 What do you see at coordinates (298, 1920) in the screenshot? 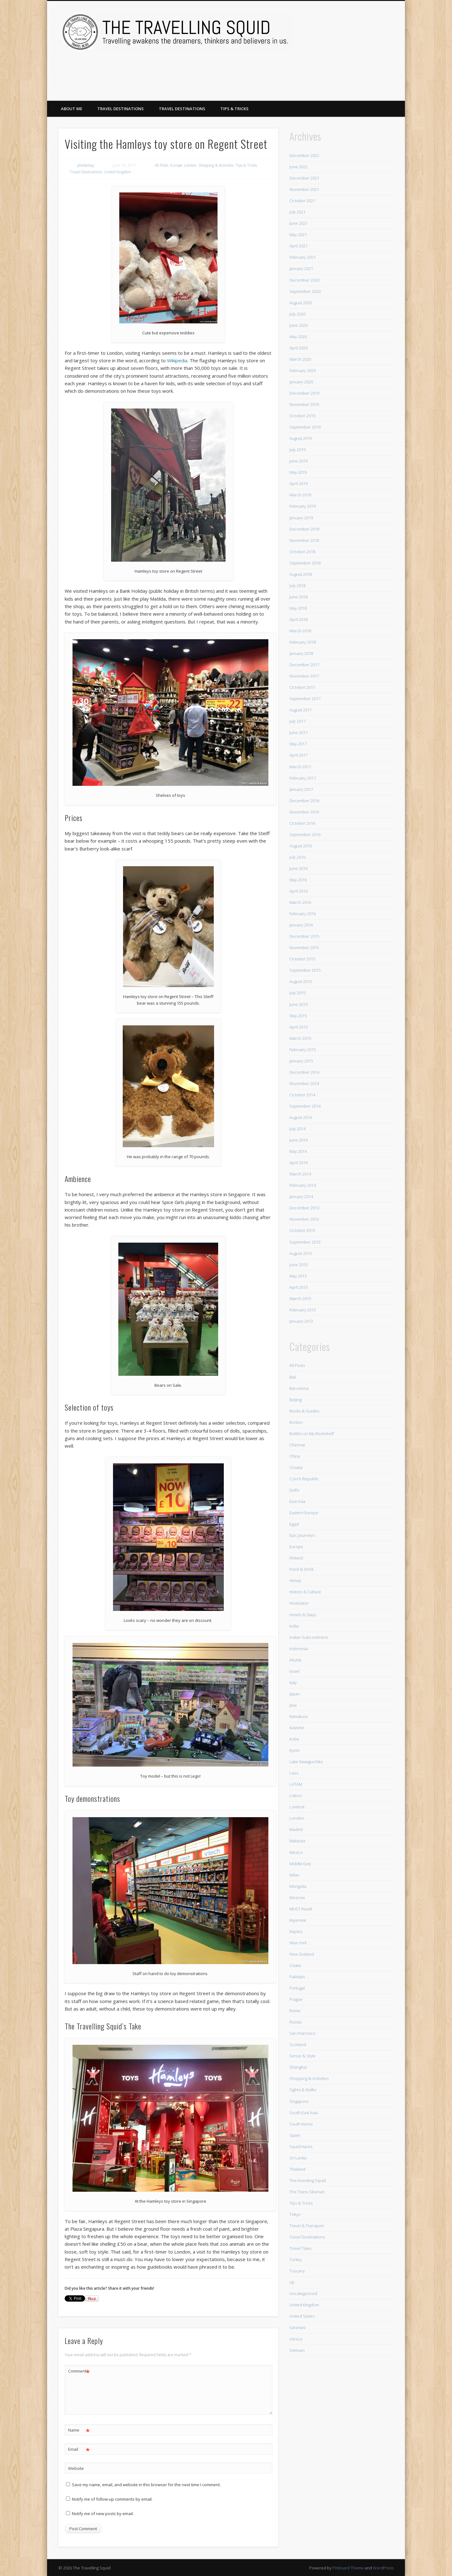
I see `Myanmar` at bounding box center [298, 1920].